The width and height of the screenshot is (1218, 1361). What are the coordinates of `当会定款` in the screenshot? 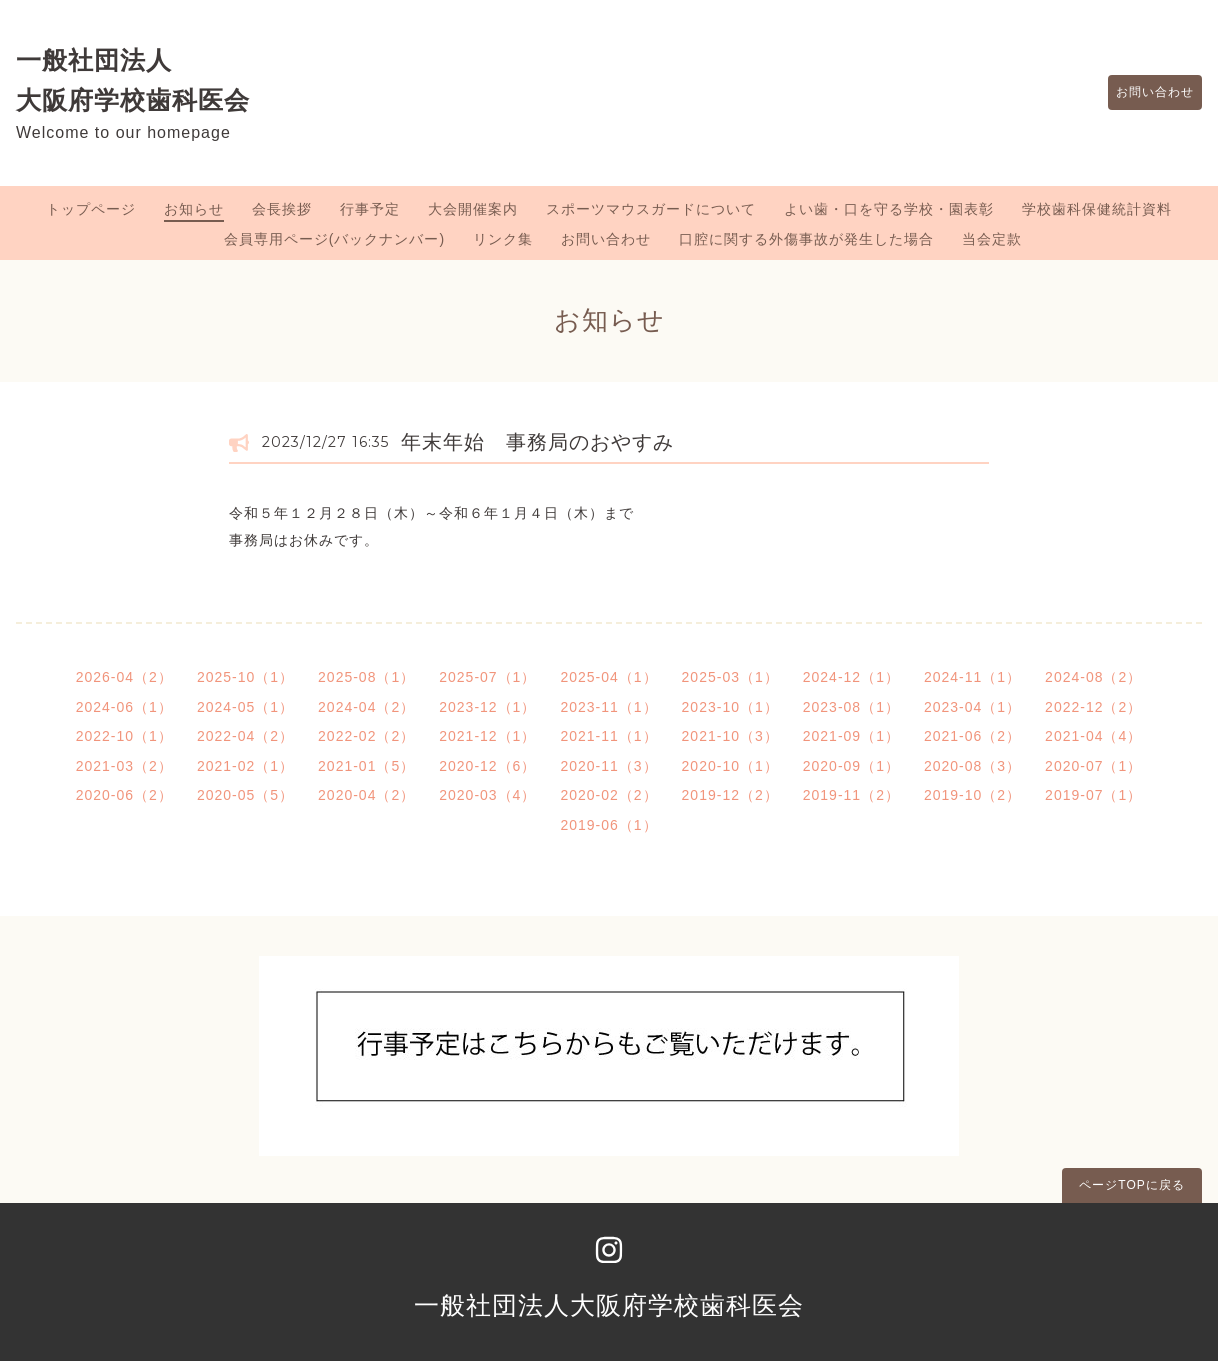 It's located at (992, 239).